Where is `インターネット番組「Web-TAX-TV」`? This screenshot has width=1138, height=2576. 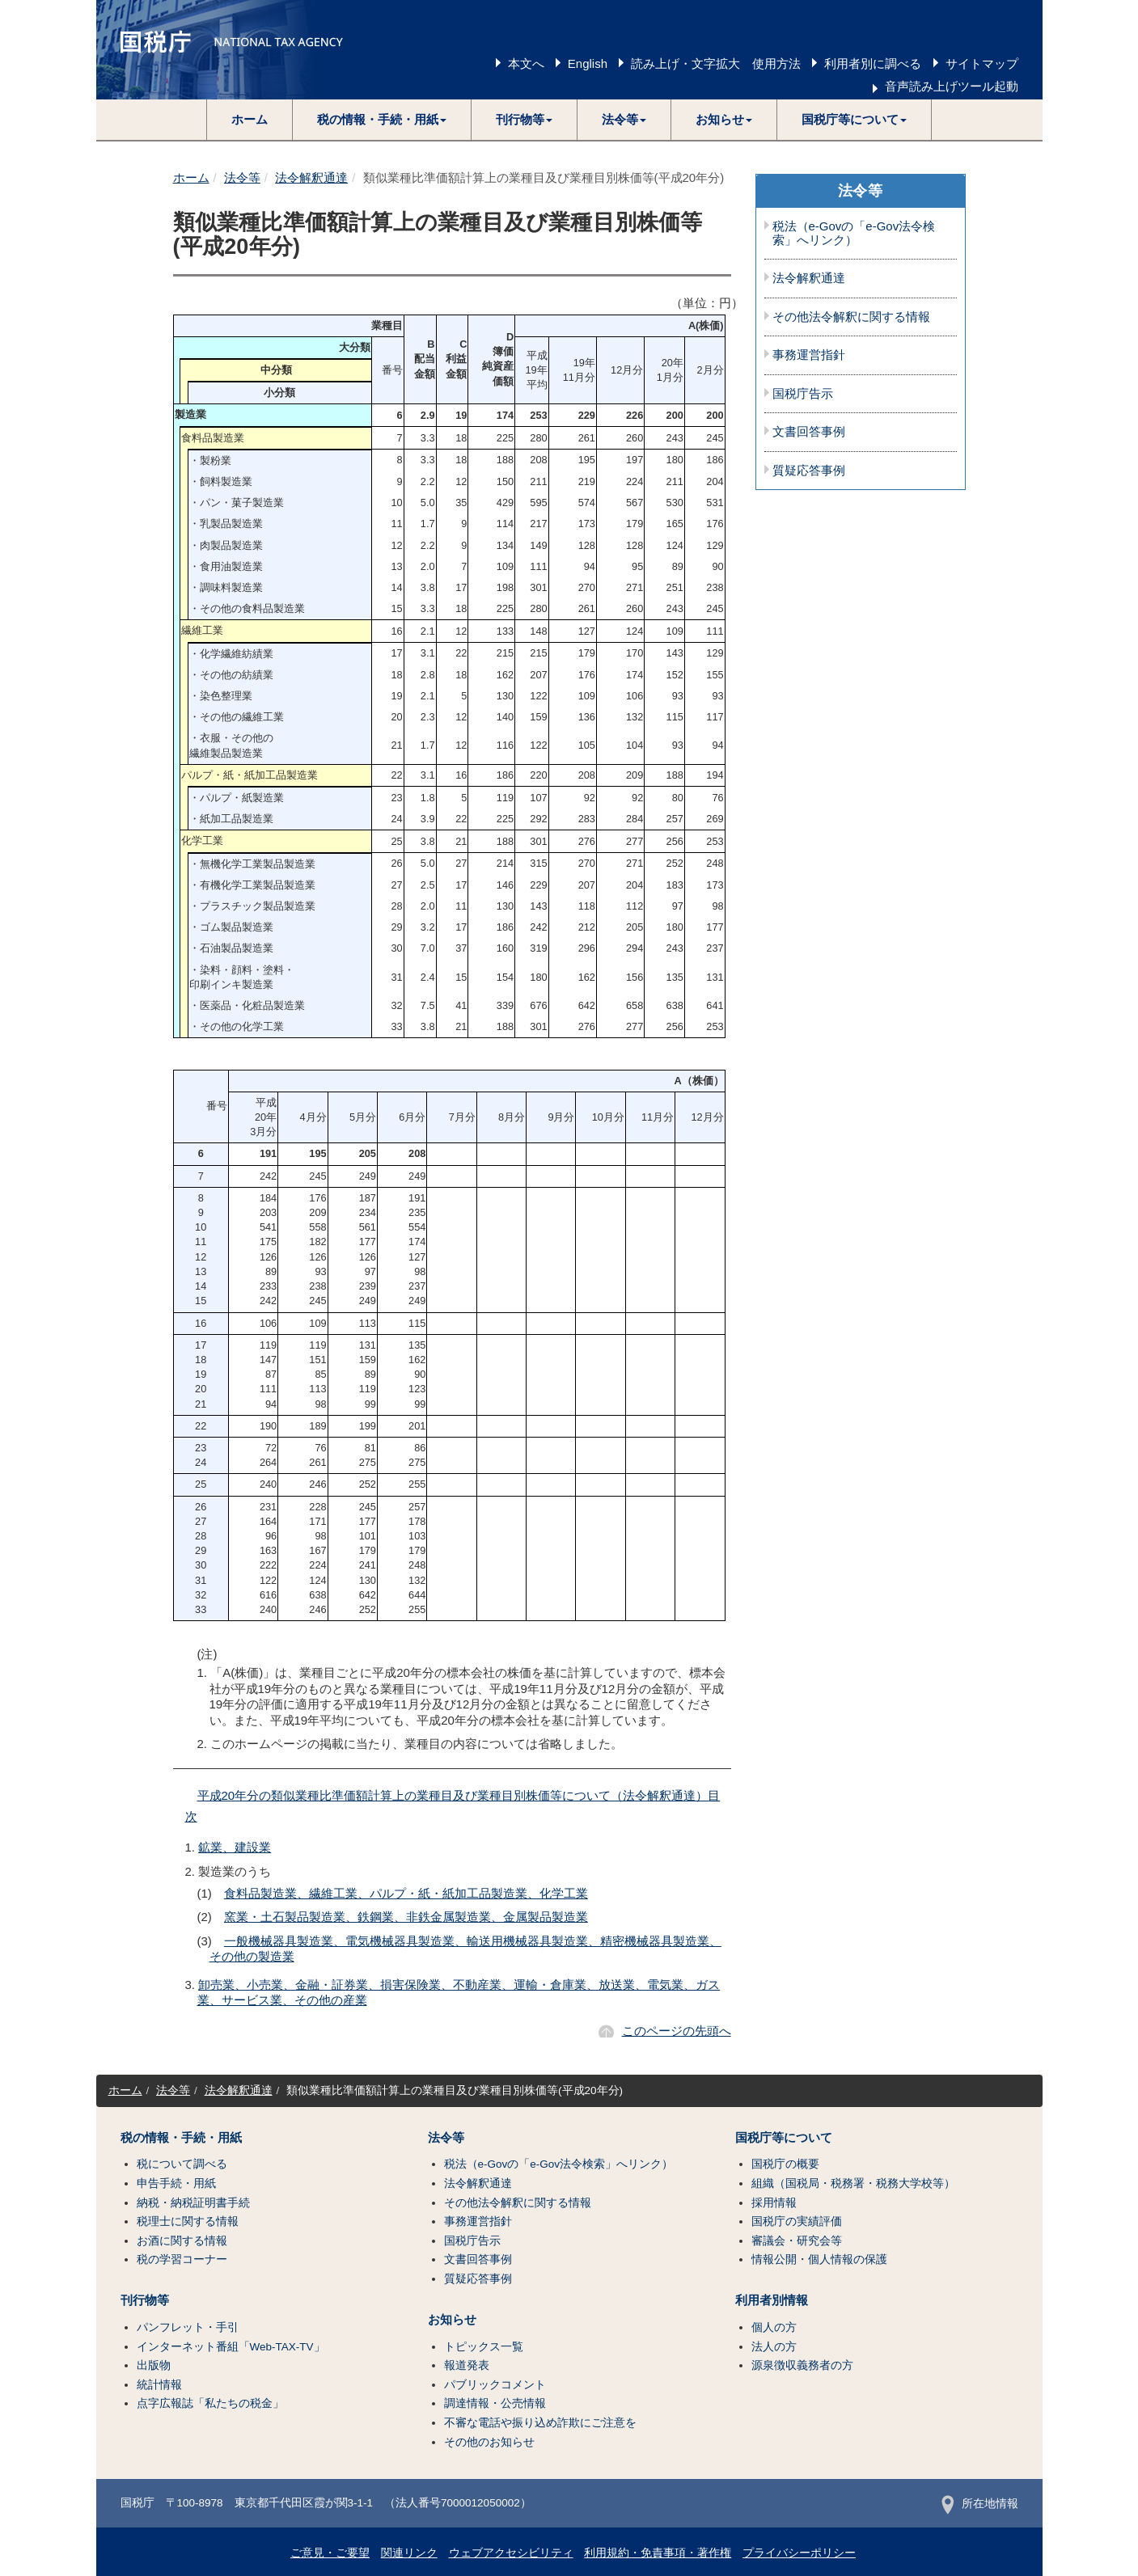
インターネット番組「Web-TAX-TV」 is located at coordinates (231, 2347).